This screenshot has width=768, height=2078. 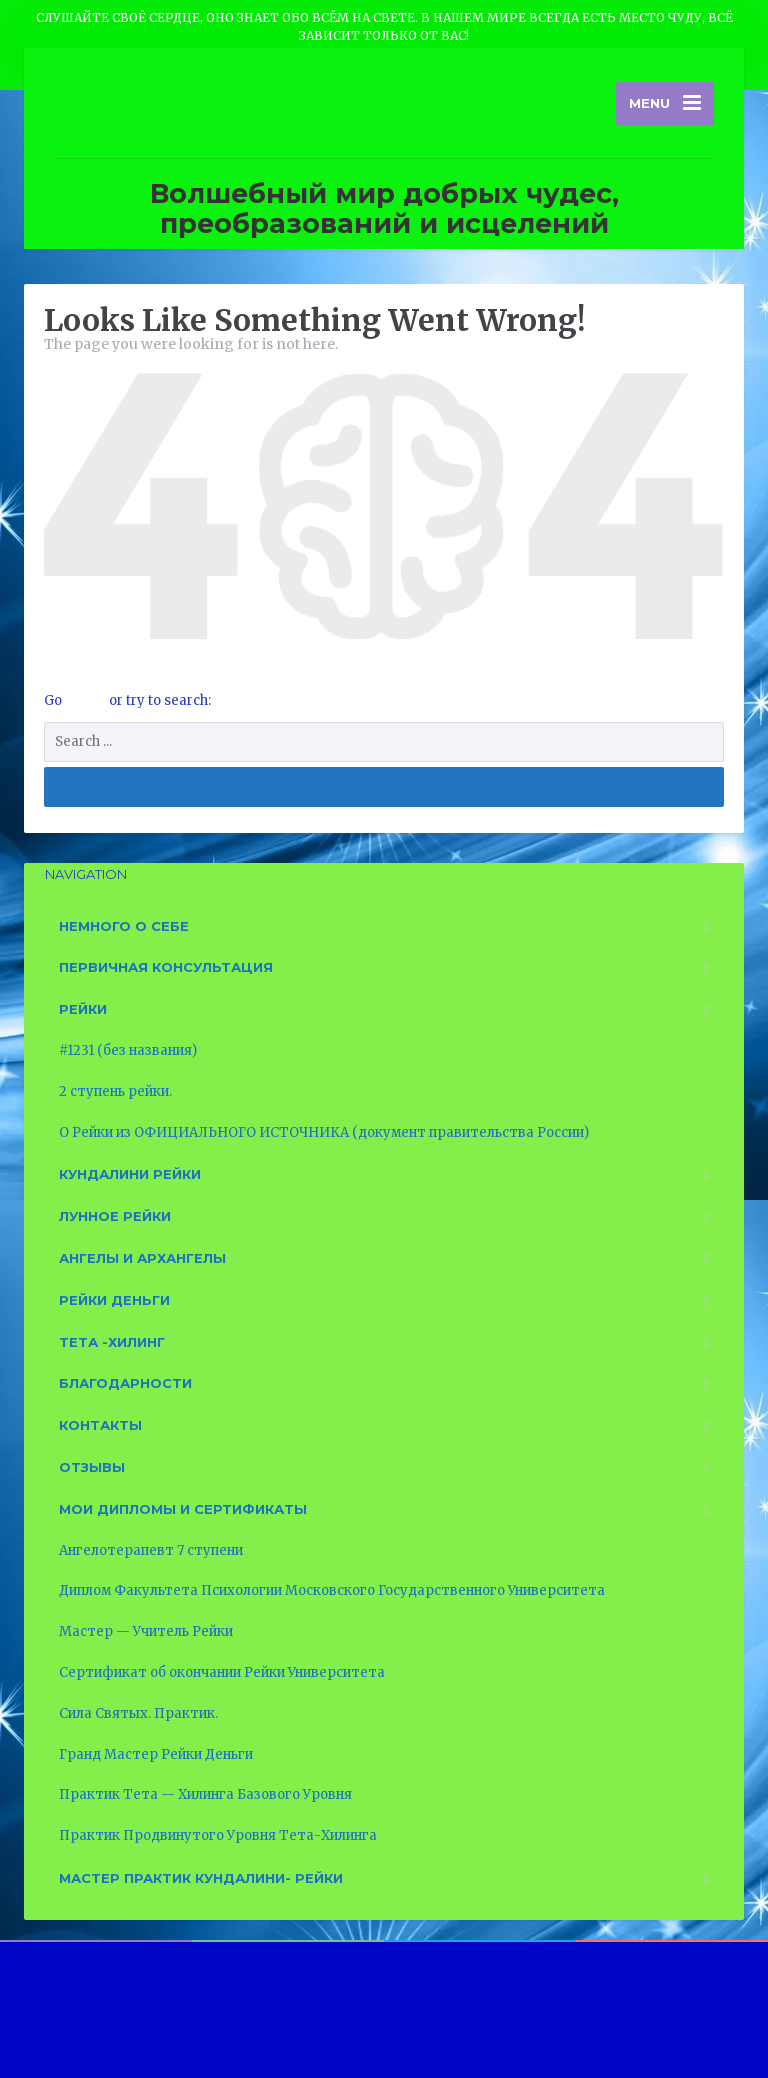 What do you see at coordinates (128, 1050) in the screenshot?
I see `#1231 (без названия)` at bounding box center [128, 1050].